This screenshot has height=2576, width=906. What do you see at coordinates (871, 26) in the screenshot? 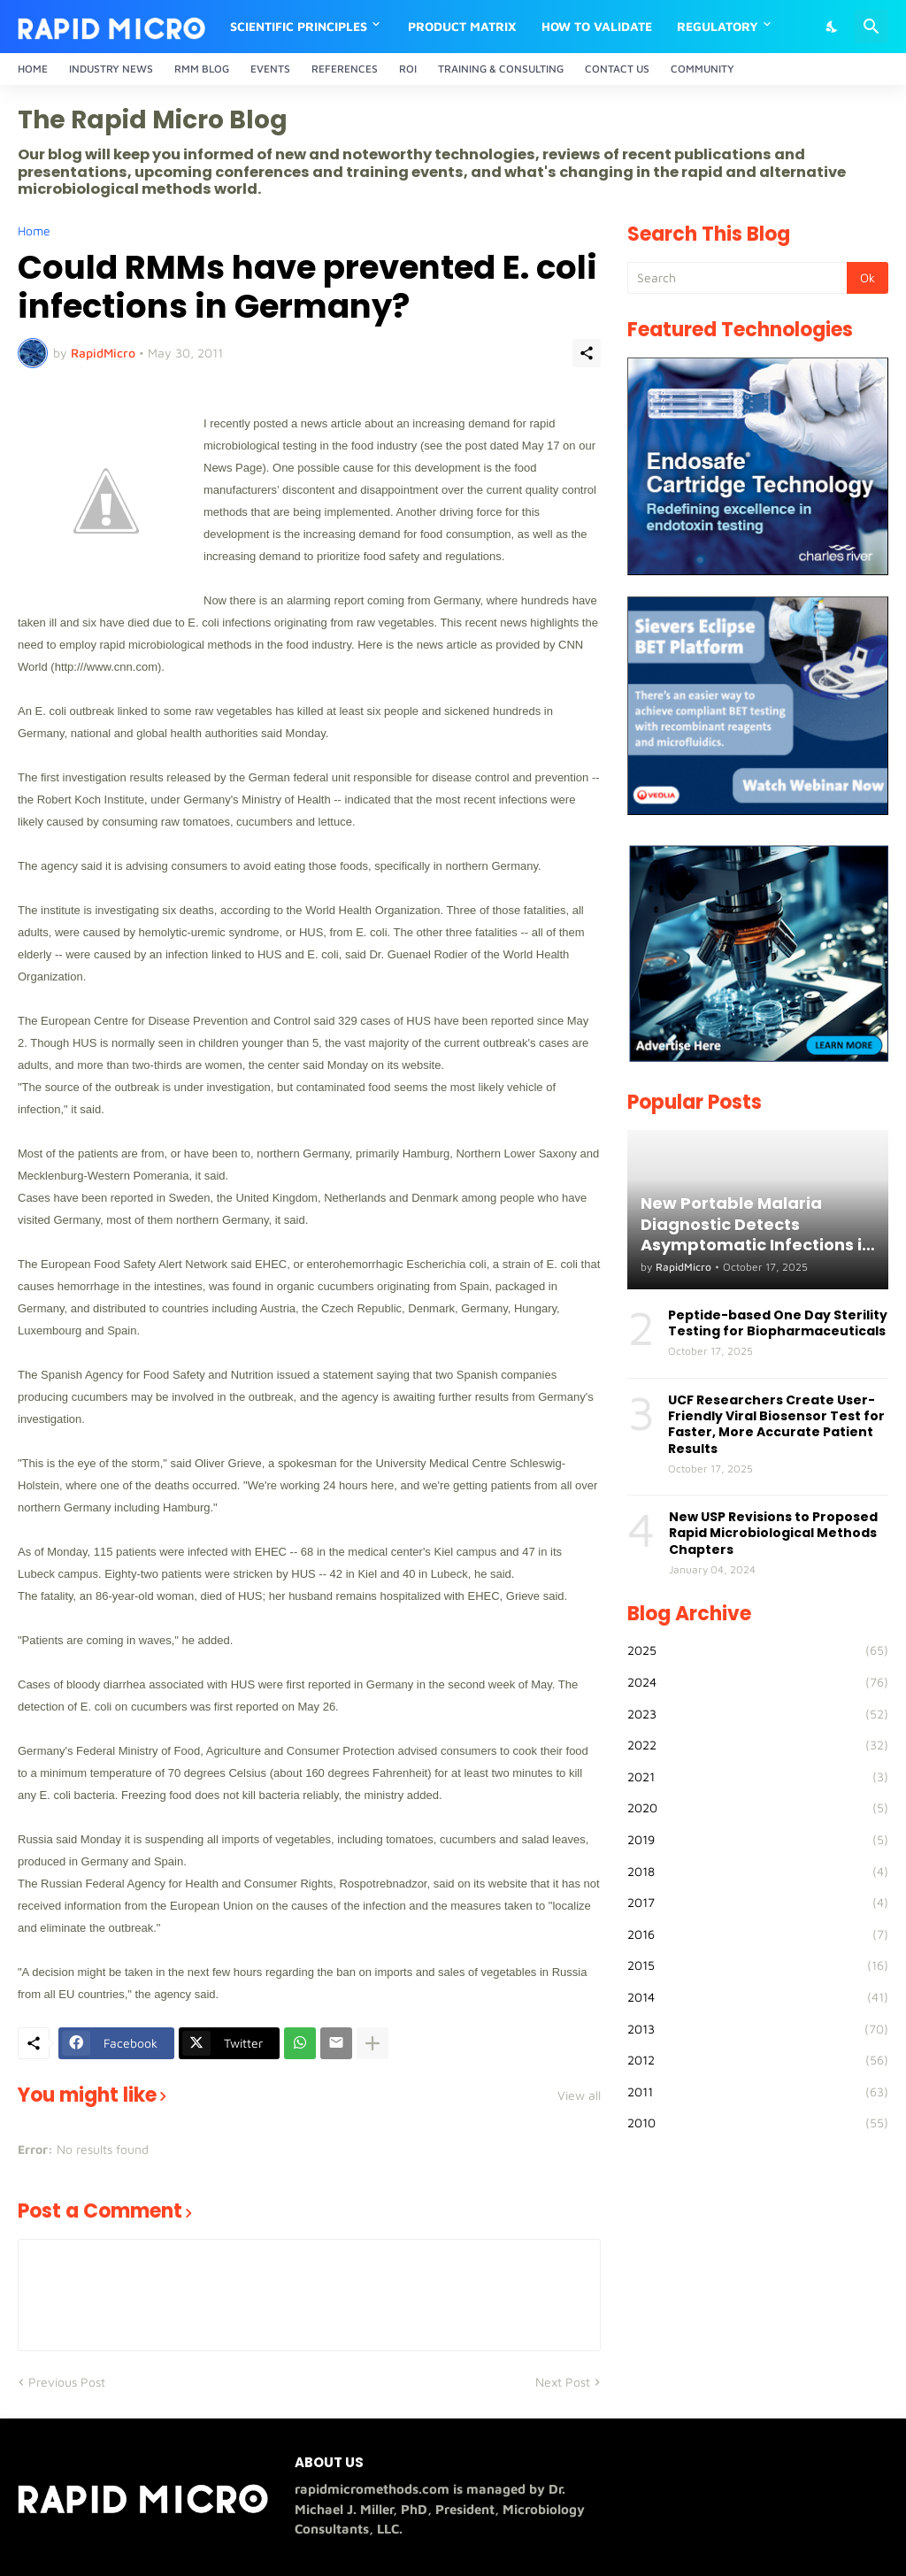
I see `[Search]` at bounding box center [871, 26].